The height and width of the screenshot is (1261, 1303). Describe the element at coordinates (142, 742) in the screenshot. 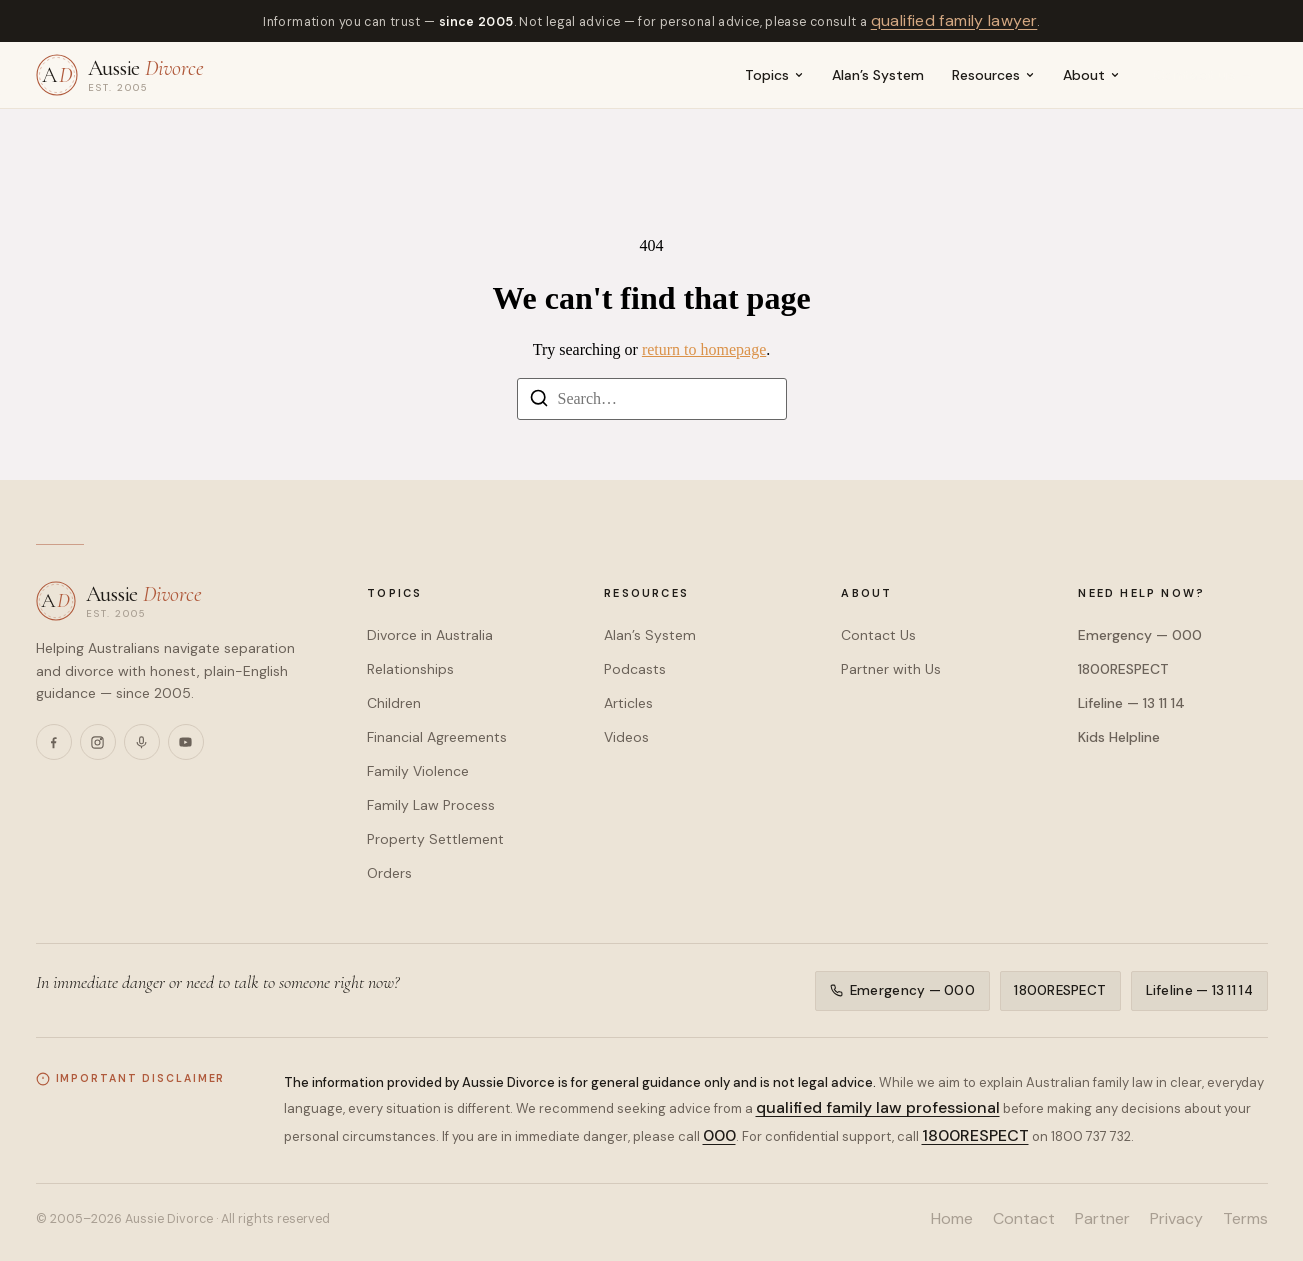

I see `[Podcasts]` at that location.